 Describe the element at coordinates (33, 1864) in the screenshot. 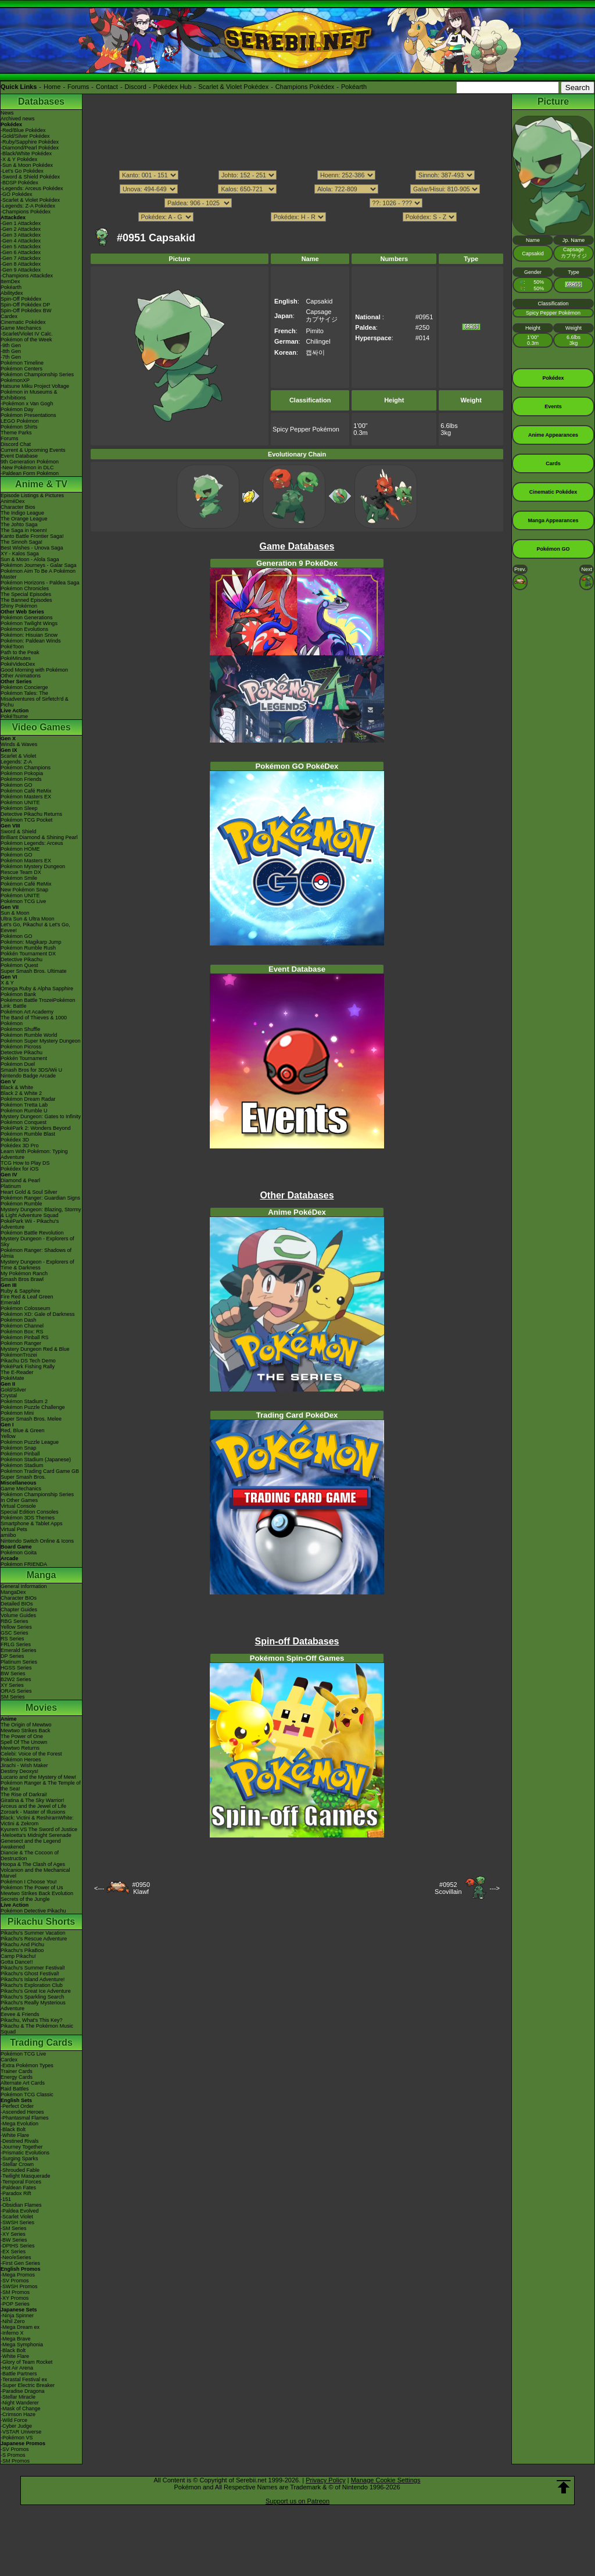

I see `Hoopa & The Clash of Ages` at that location.